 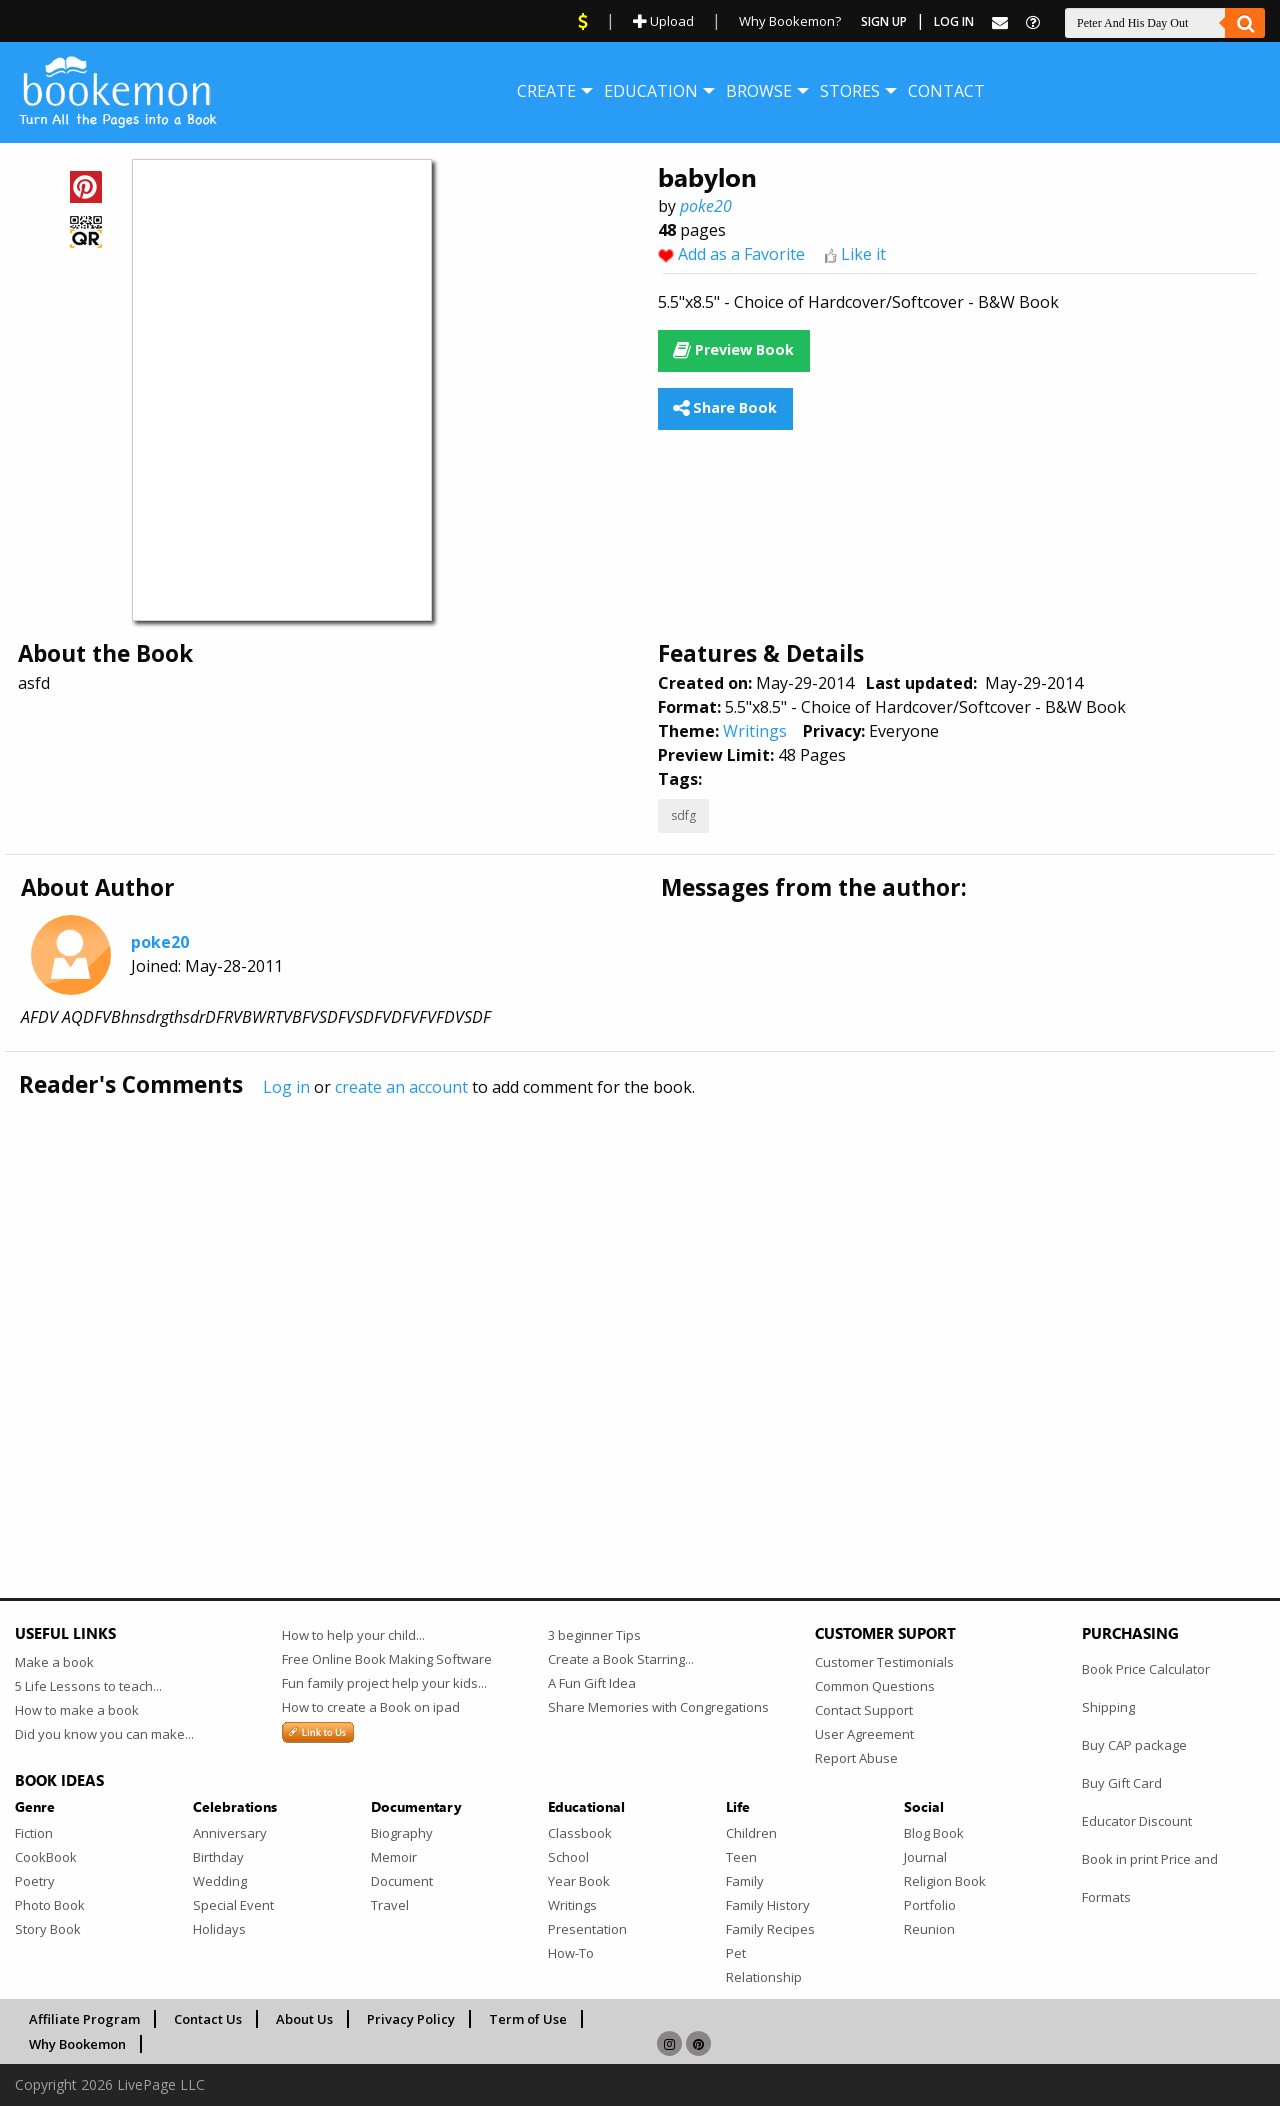 I want to click on Add as a Favorite, so click(x=741, y=254).